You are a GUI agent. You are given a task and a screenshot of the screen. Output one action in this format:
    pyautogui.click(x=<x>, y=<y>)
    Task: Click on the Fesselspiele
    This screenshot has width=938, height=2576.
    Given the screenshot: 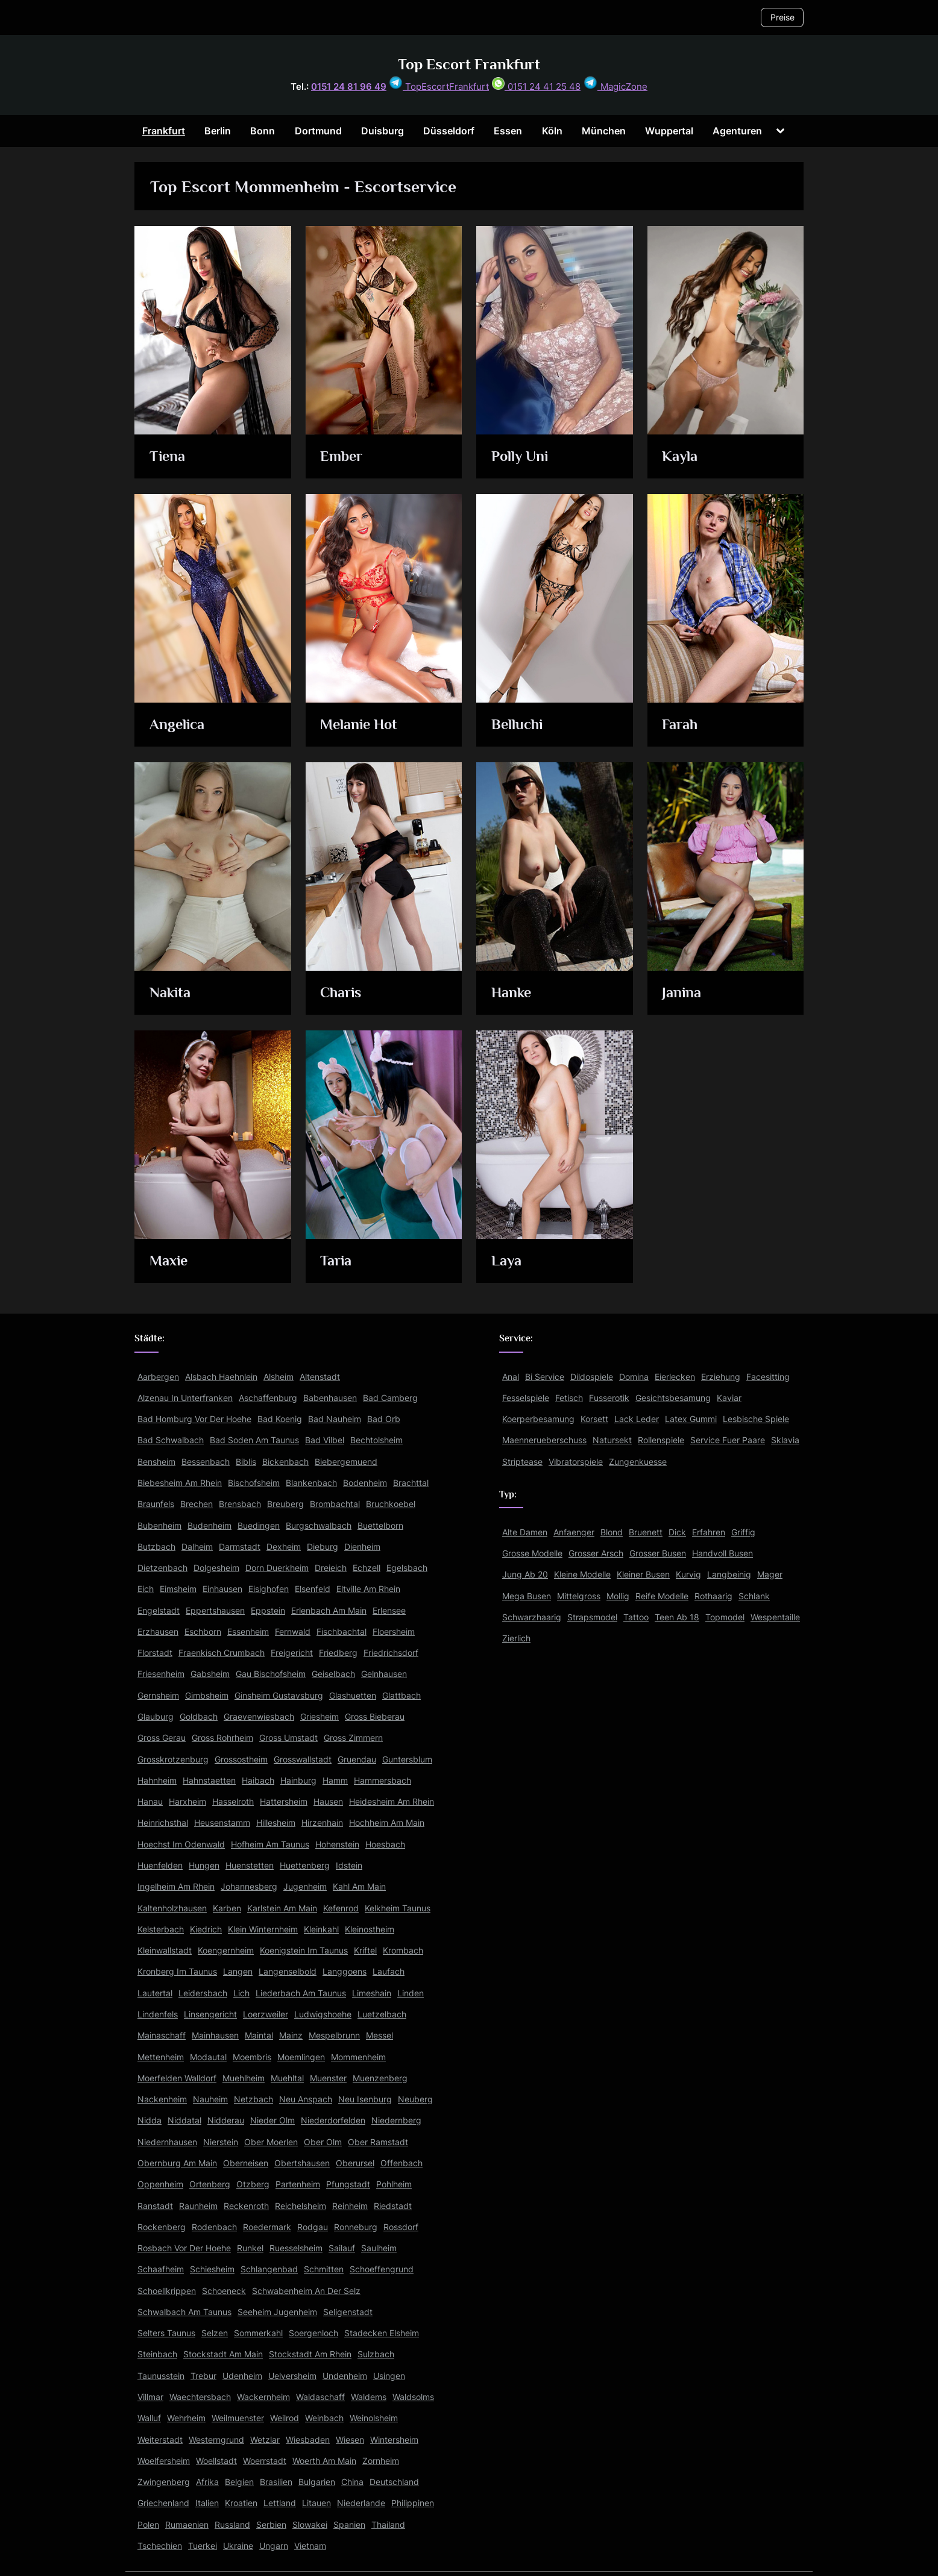 What is the action you would take?
    pyautogui.click(x=525, y=1398)
    